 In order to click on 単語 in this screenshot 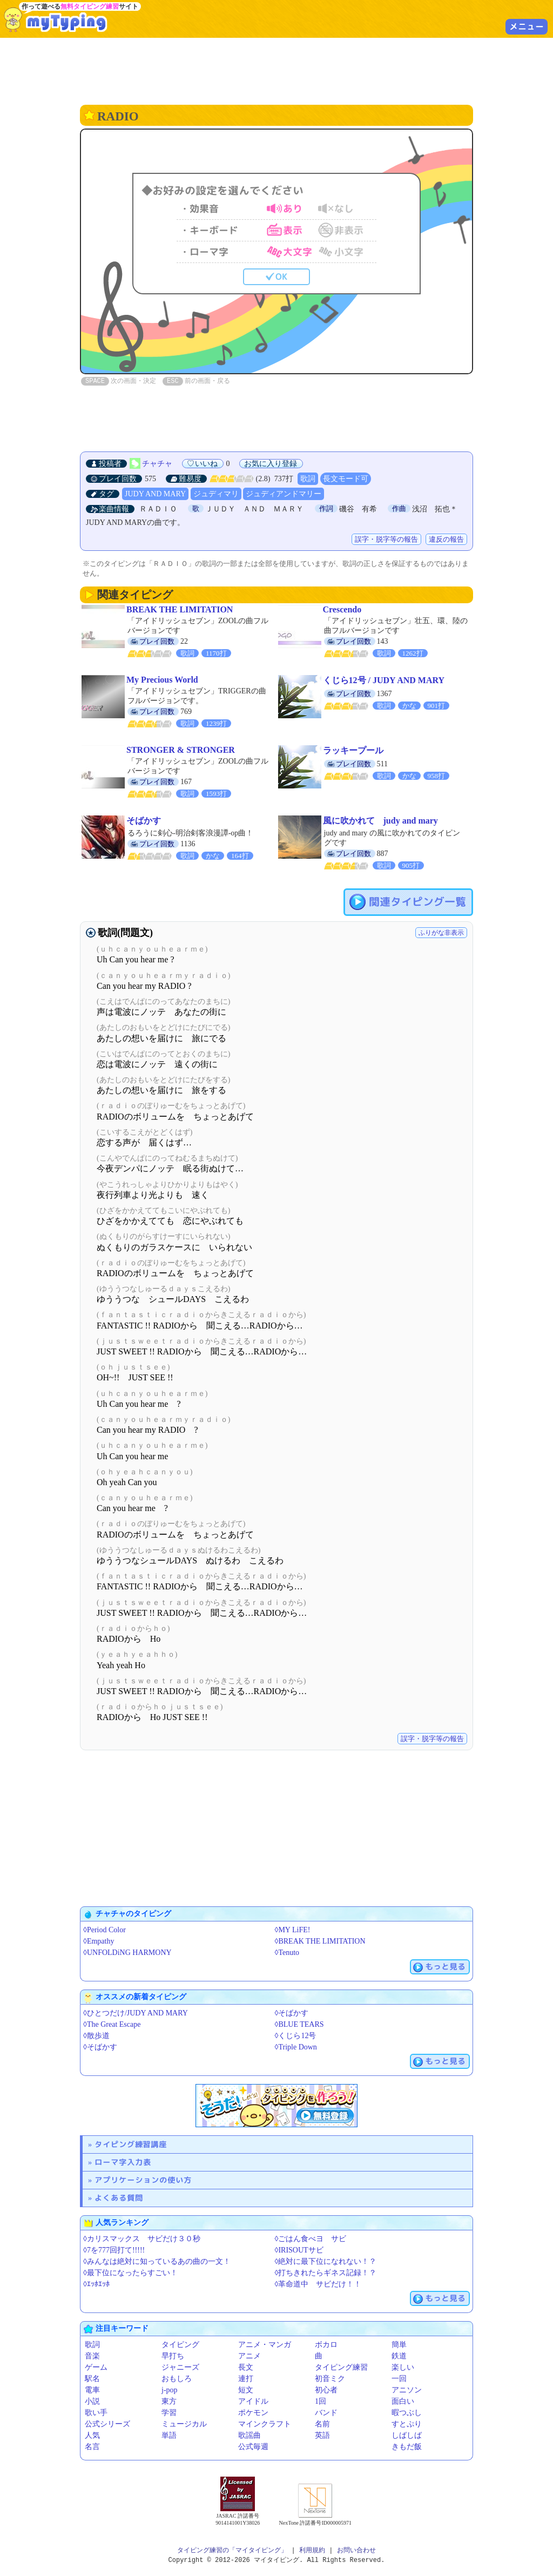, I will do `click(169, 2435)`.